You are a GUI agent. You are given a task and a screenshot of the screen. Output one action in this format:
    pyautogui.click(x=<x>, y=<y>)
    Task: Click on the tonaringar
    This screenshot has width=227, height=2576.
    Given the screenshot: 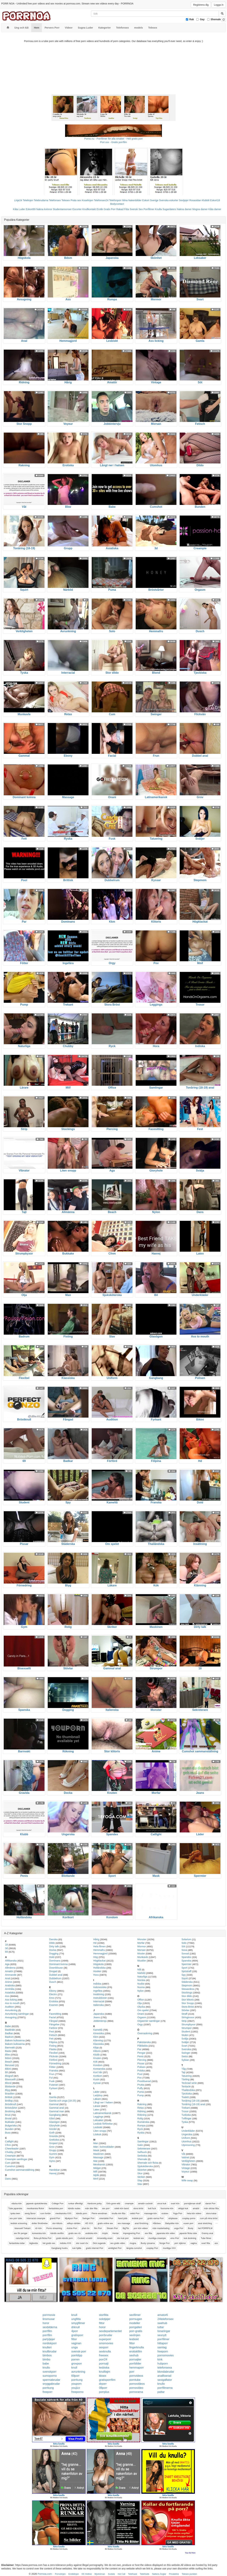 What is the action you would take?
    pyautogui.click(x=163, y=2331)
    